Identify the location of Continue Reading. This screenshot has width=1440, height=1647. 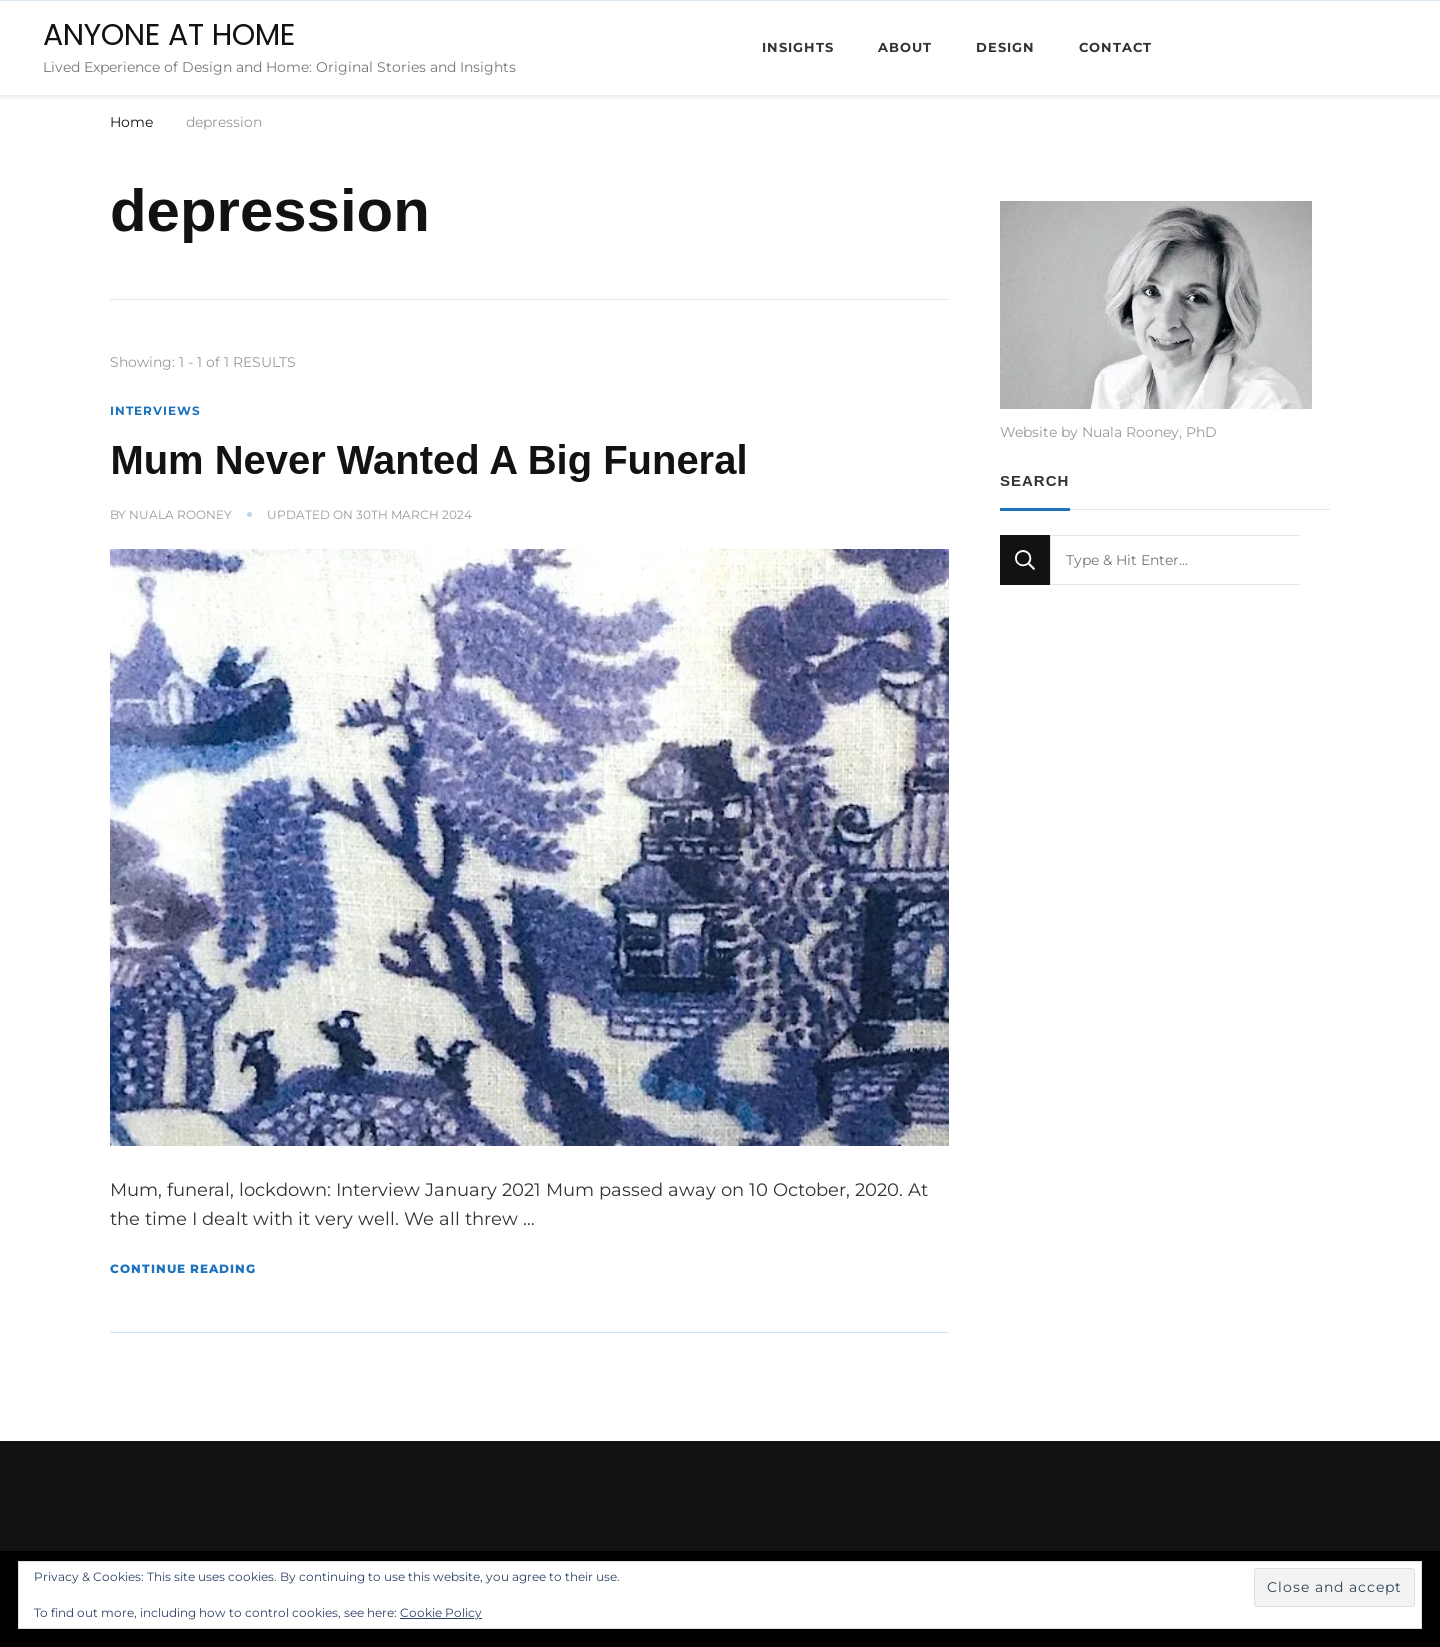
(183, 1268).